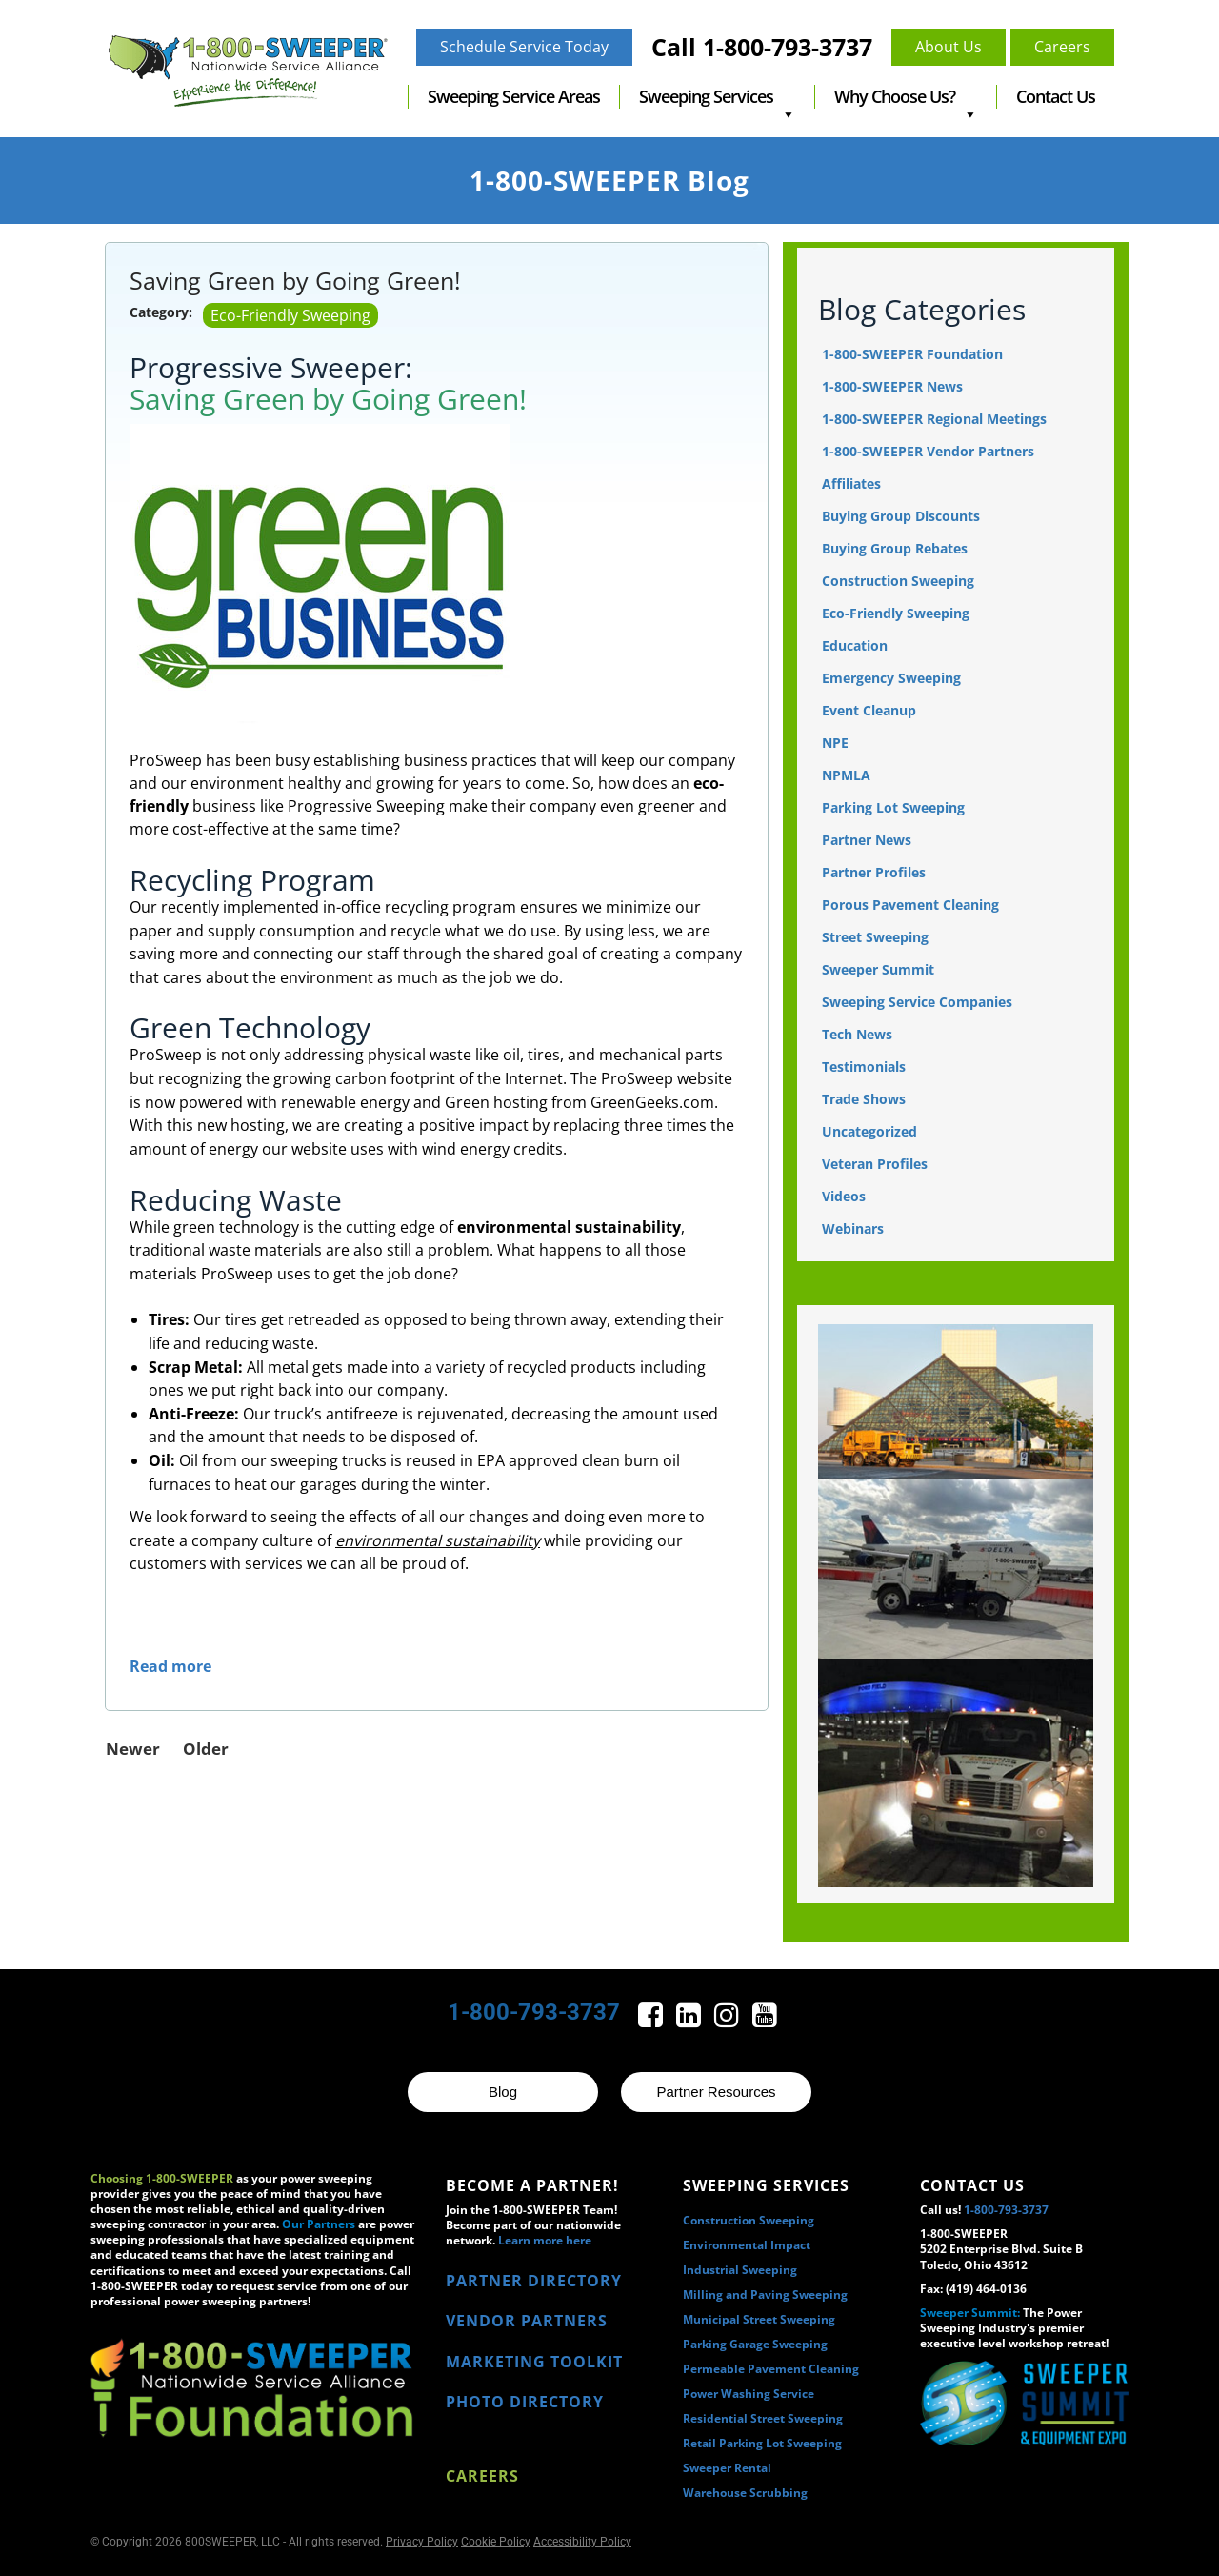 Image resolution: width=1219 pixels, height=2576 pixels. I want to click on Saving Green by Going Green!, so click(295, 280).